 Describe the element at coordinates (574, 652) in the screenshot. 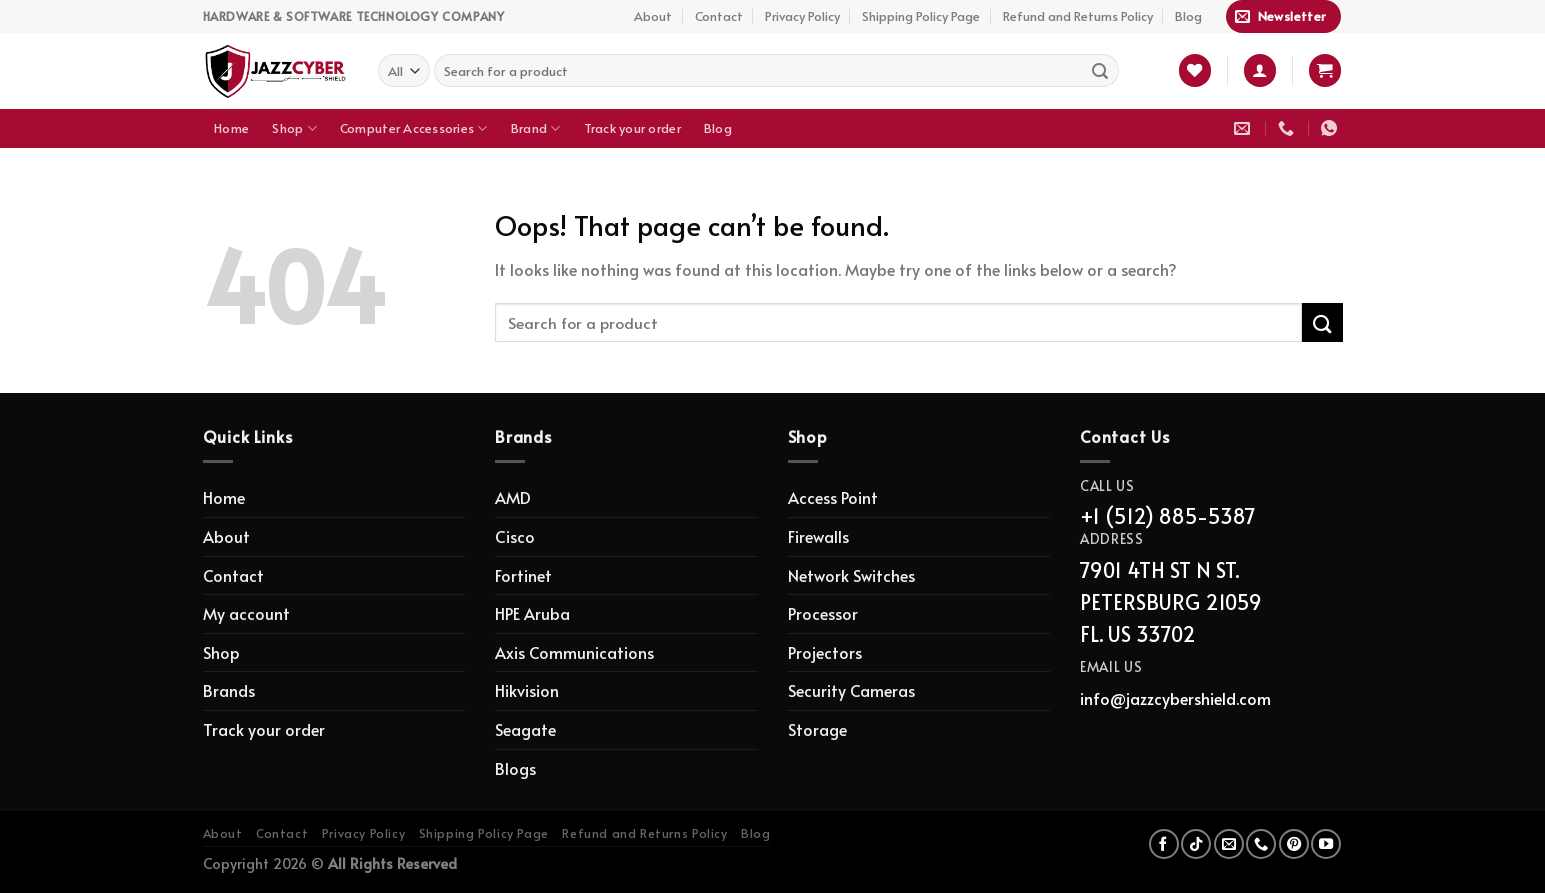

I see `Axis Communications` at that location.